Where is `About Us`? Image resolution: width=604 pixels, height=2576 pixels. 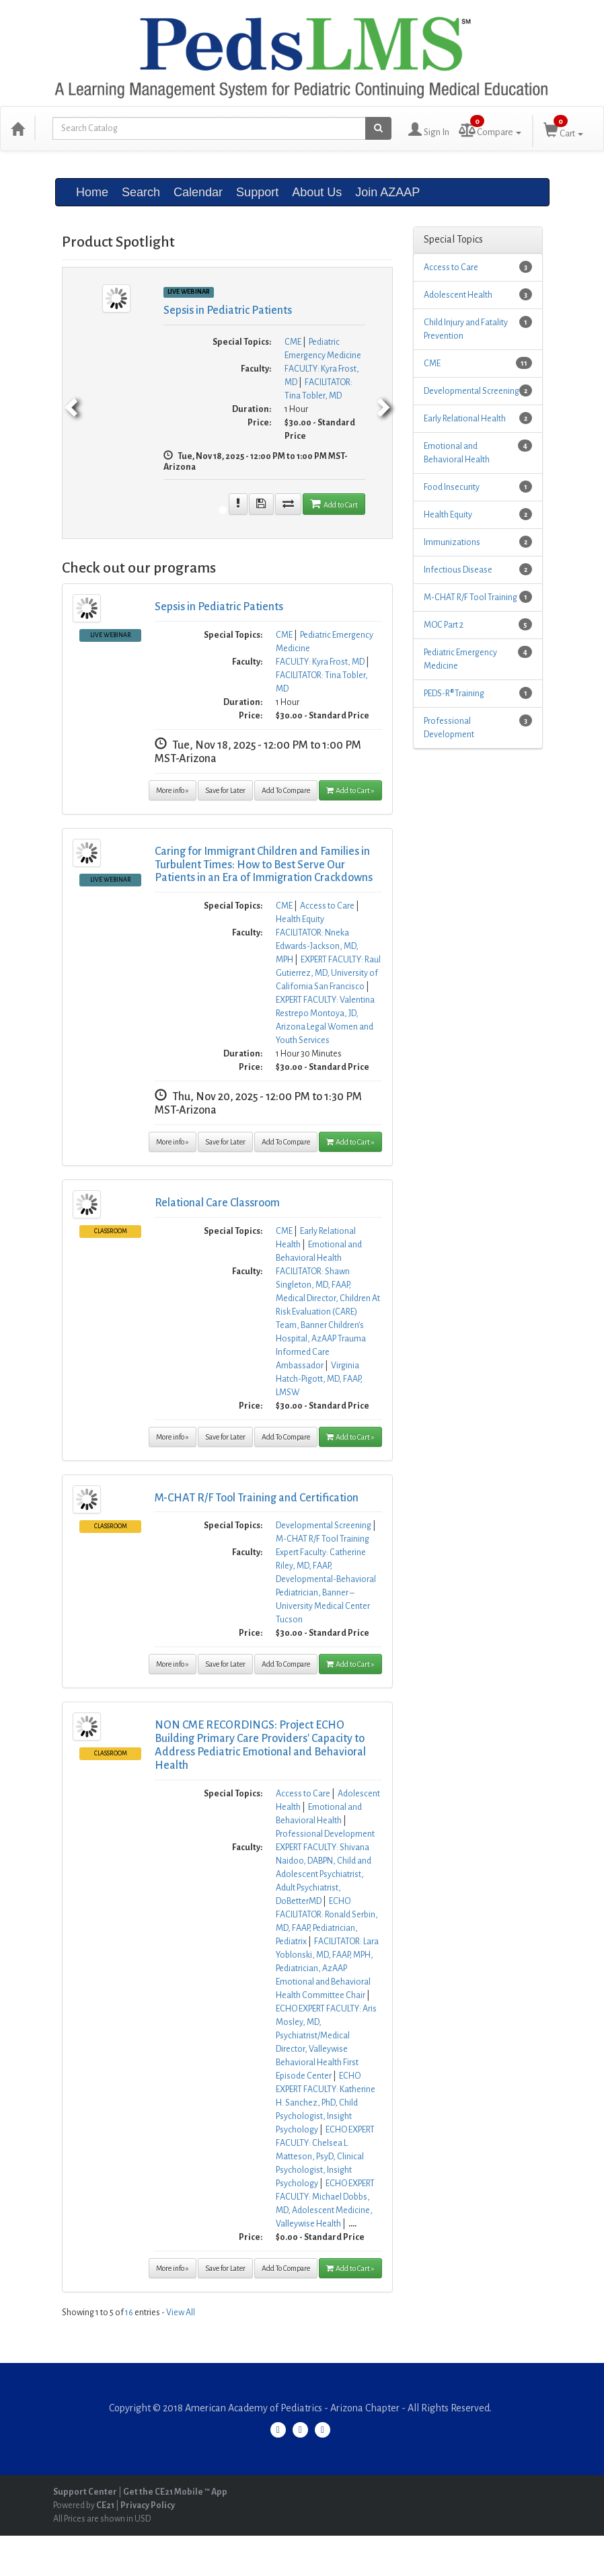 About Us is located at coordinates (317, 192).